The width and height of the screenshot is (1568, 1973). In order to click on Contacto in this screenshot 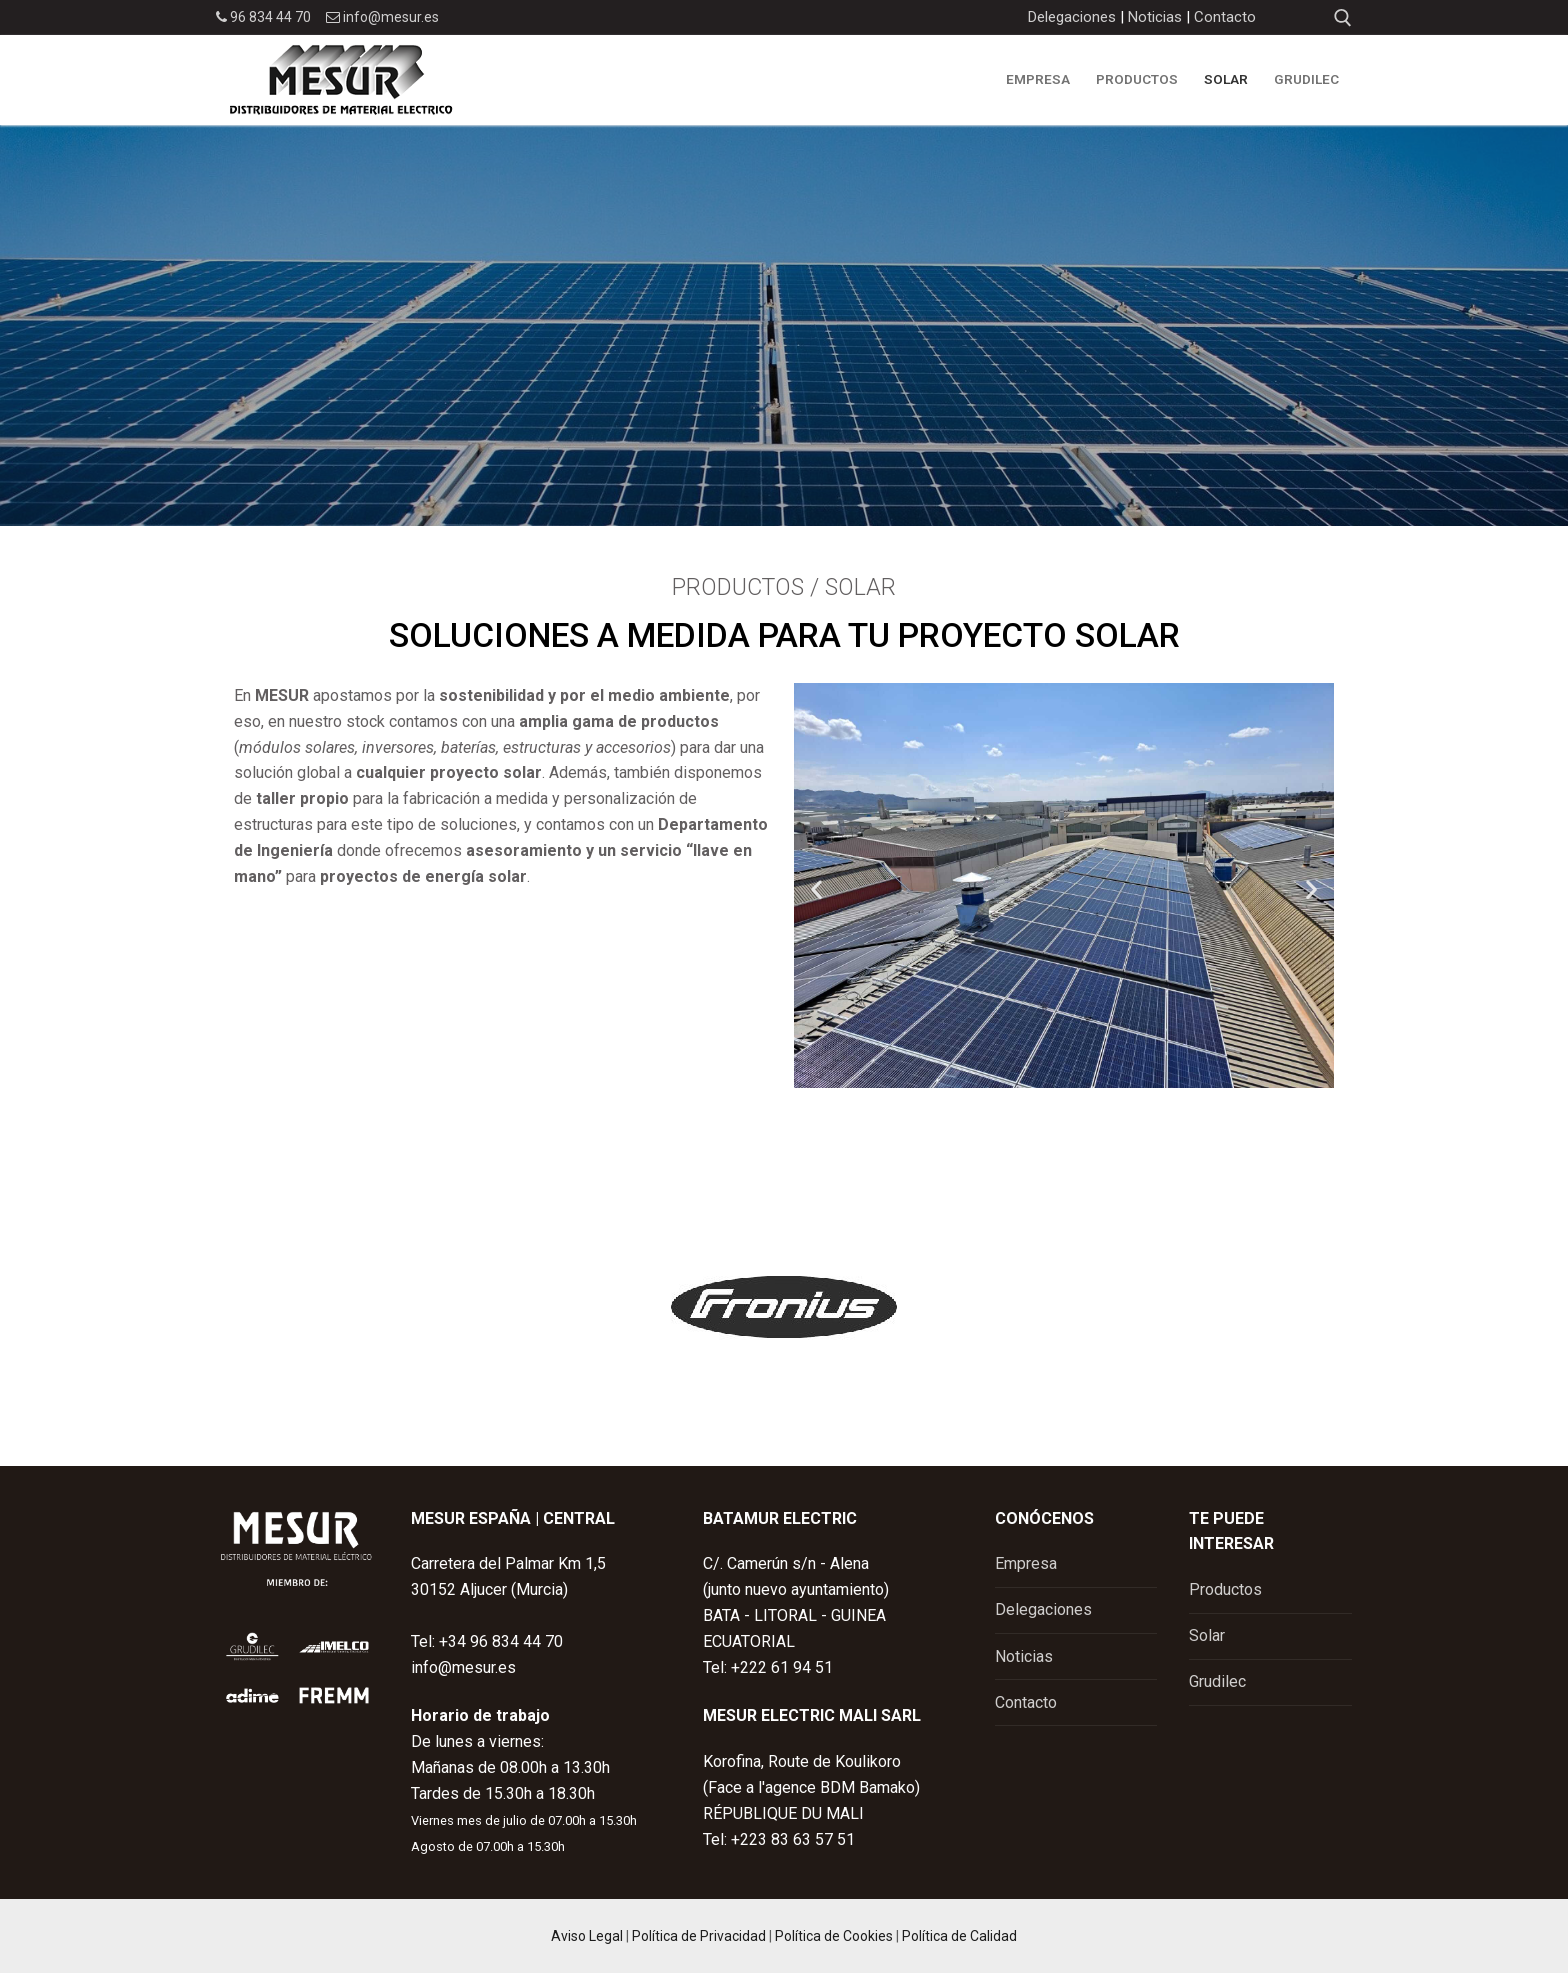, I will do `click(1225, 17)`.